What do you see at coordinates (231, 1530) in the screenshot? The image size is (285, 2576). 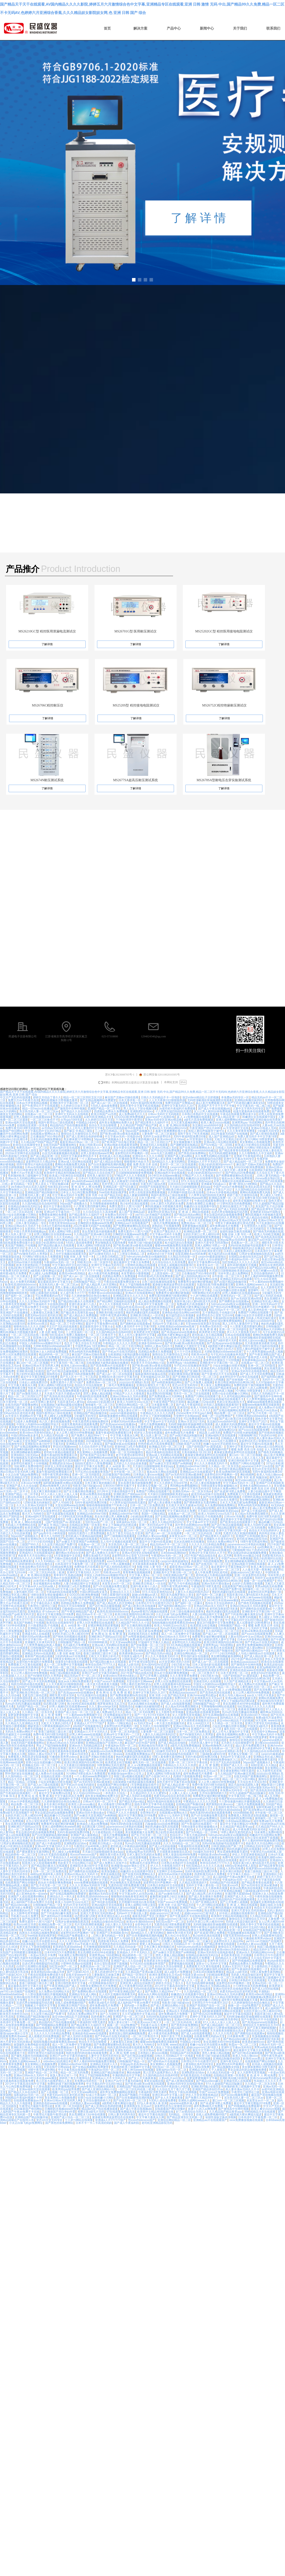 I see `亚洲中文字幕无码第一区` at bounding box center [231, 1530].